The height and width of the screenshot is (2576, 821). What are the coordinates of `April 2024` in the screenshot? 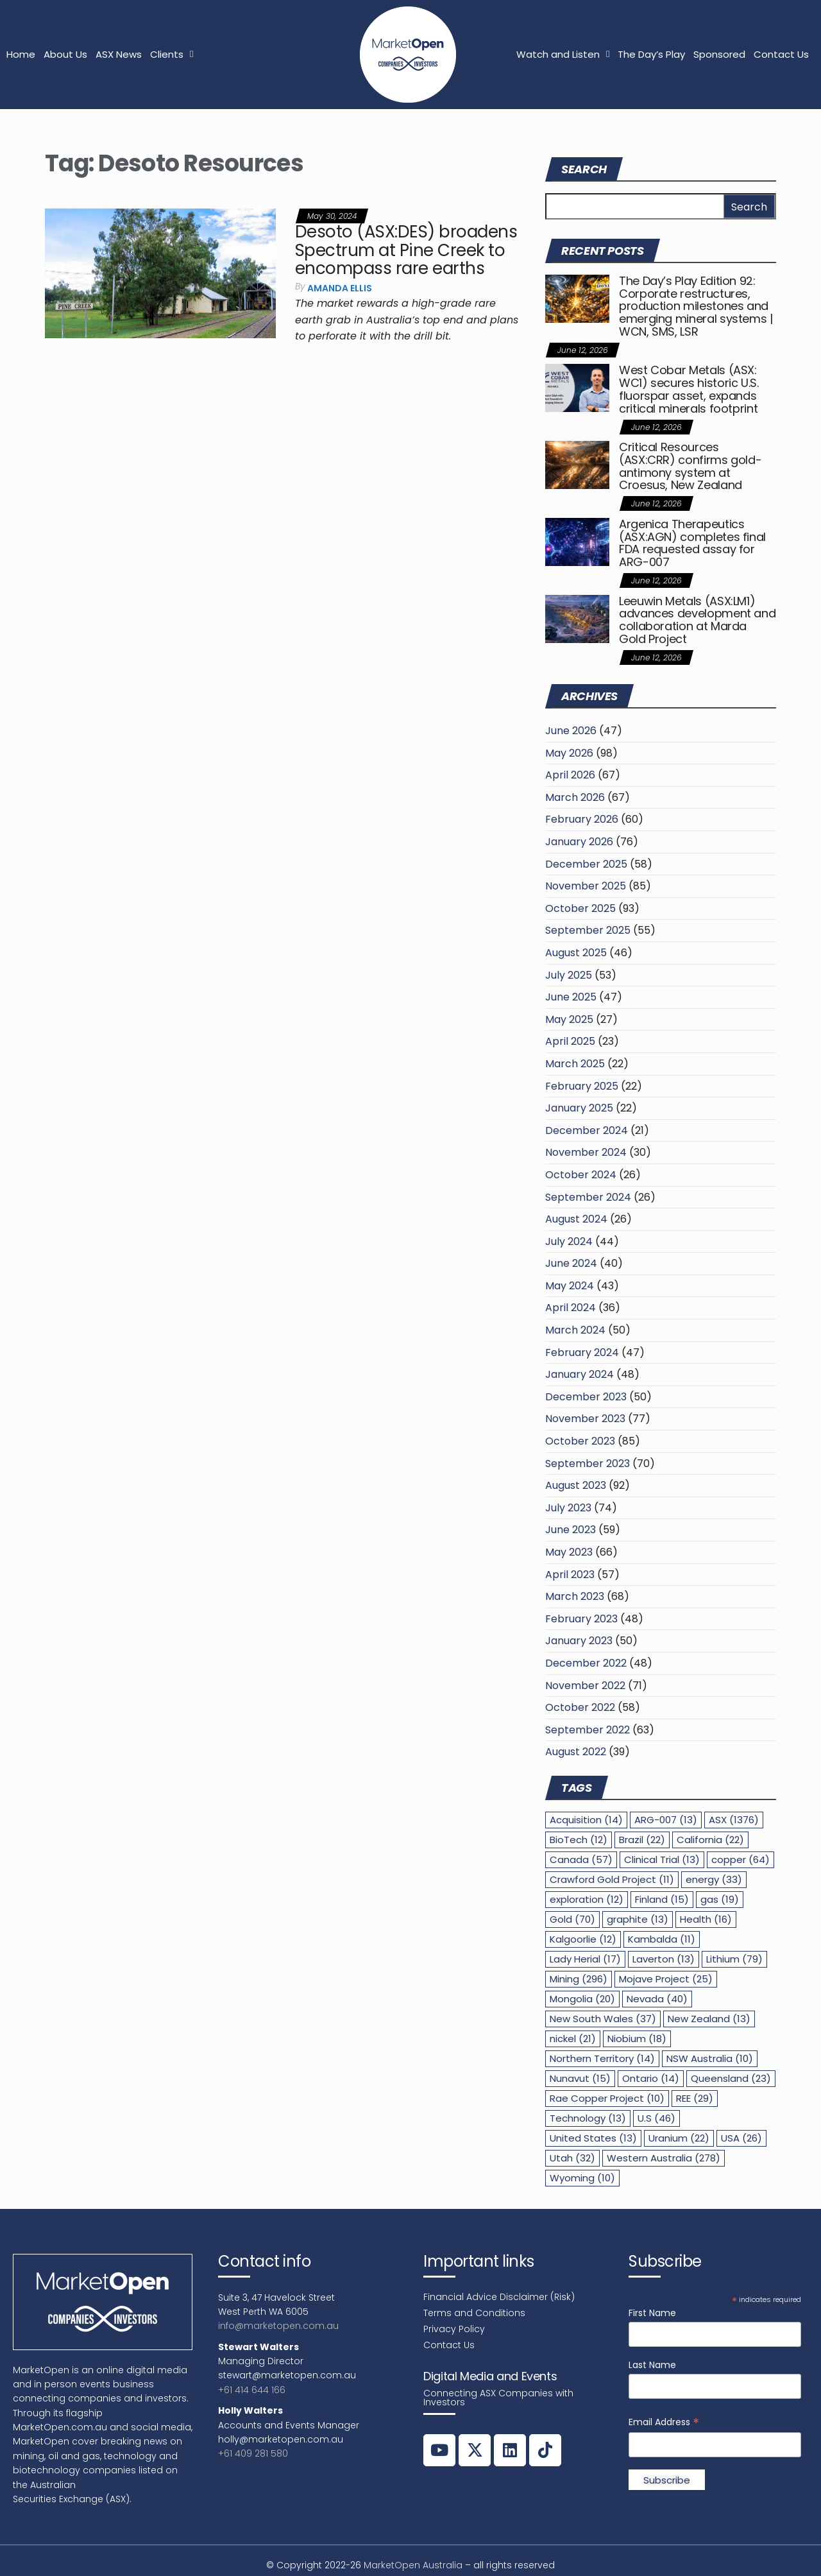 It's located at (570, 1307).